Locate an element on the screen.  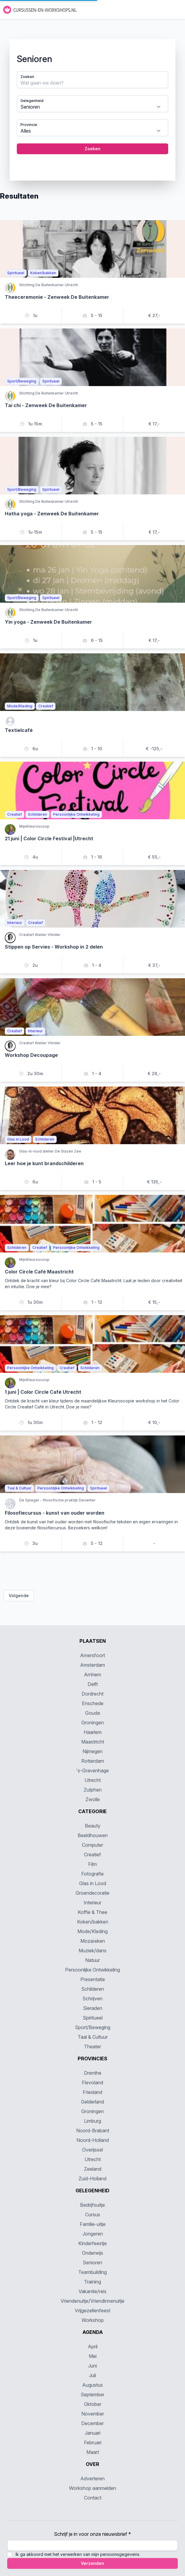
Maastricht is located at coordinates (92, 1742).